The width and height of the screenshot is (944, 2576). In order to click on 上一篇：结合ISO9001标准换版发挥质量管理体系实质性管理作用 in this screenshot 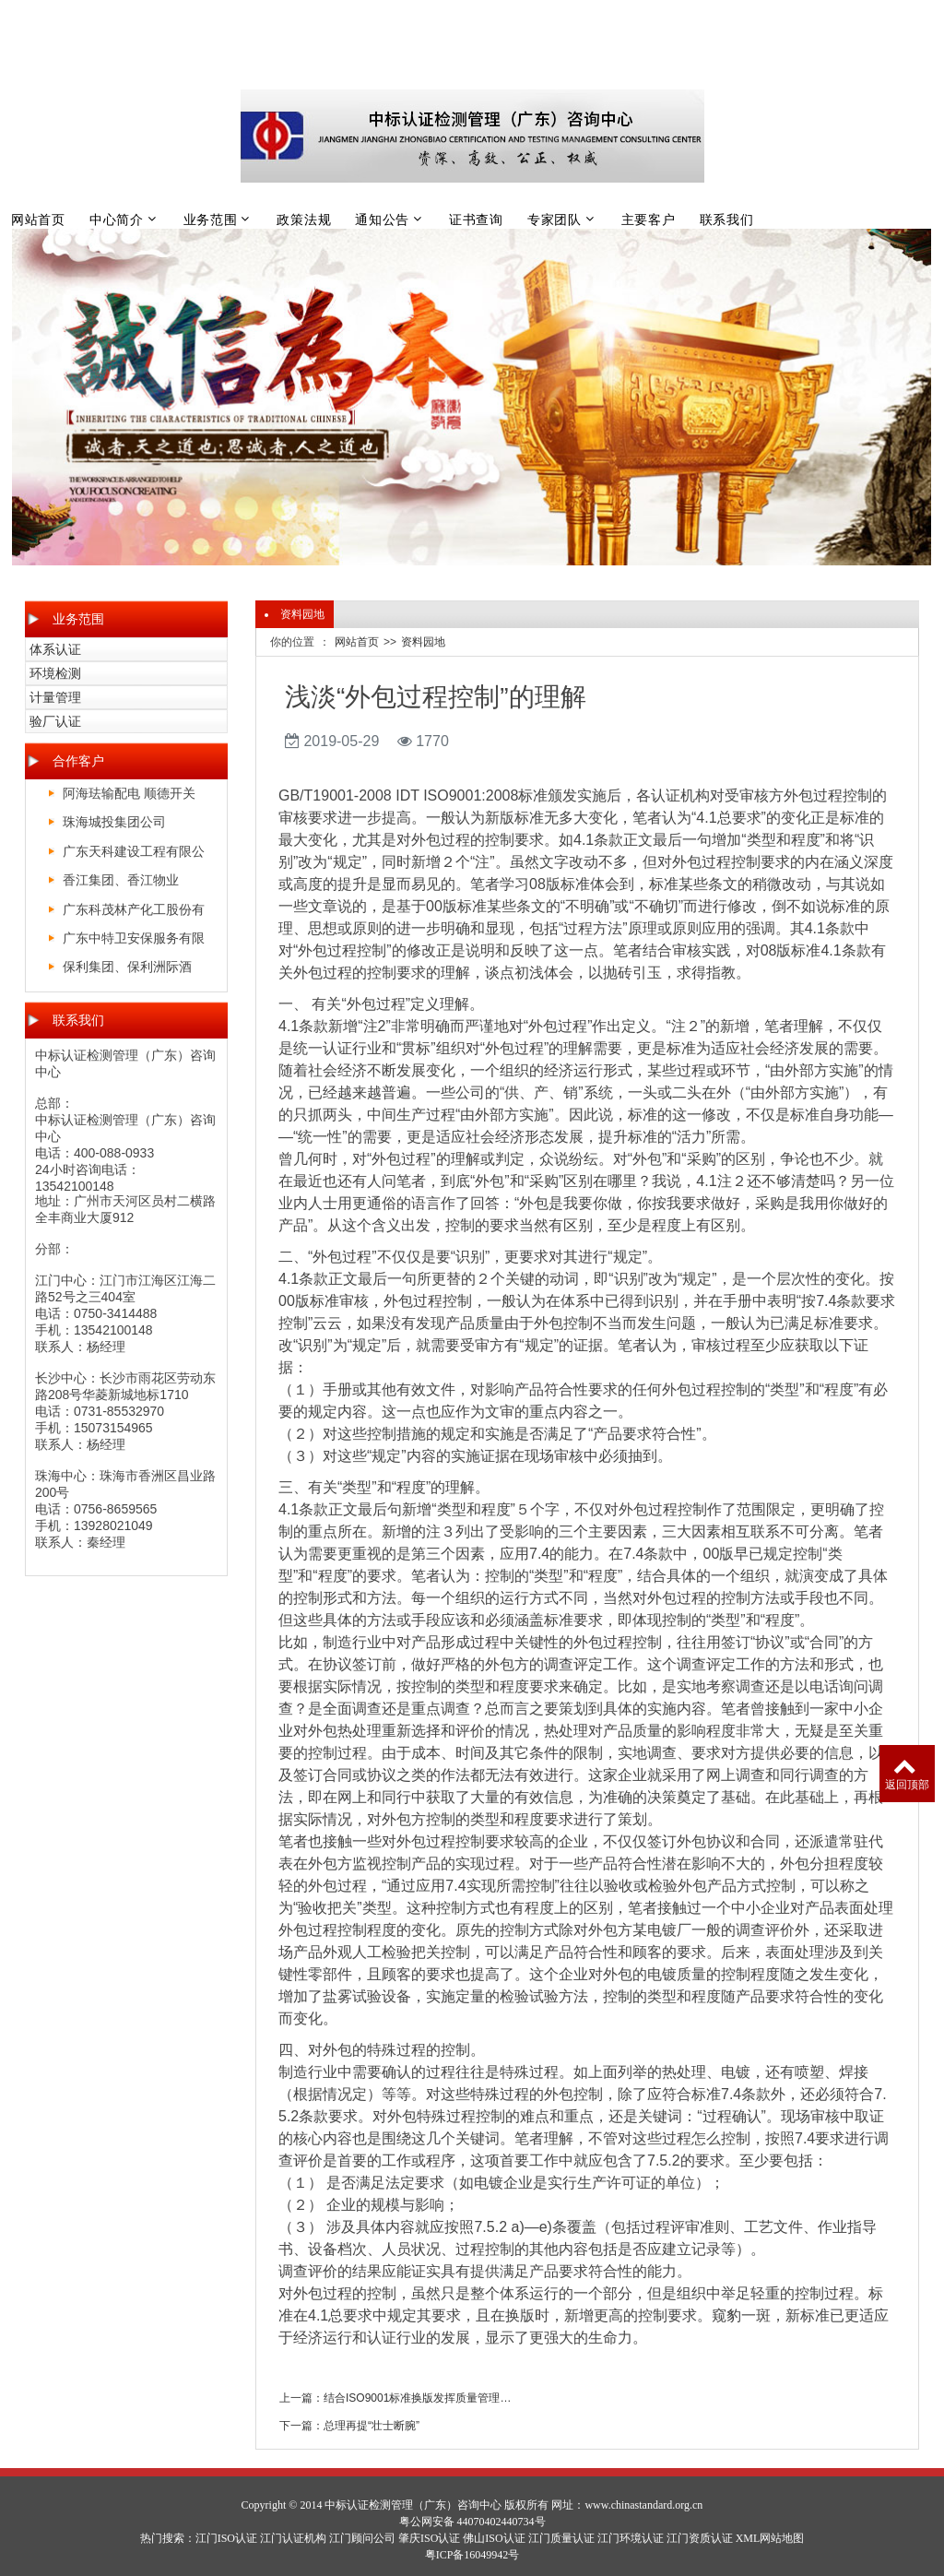, I will do `click(399, 2398)`.